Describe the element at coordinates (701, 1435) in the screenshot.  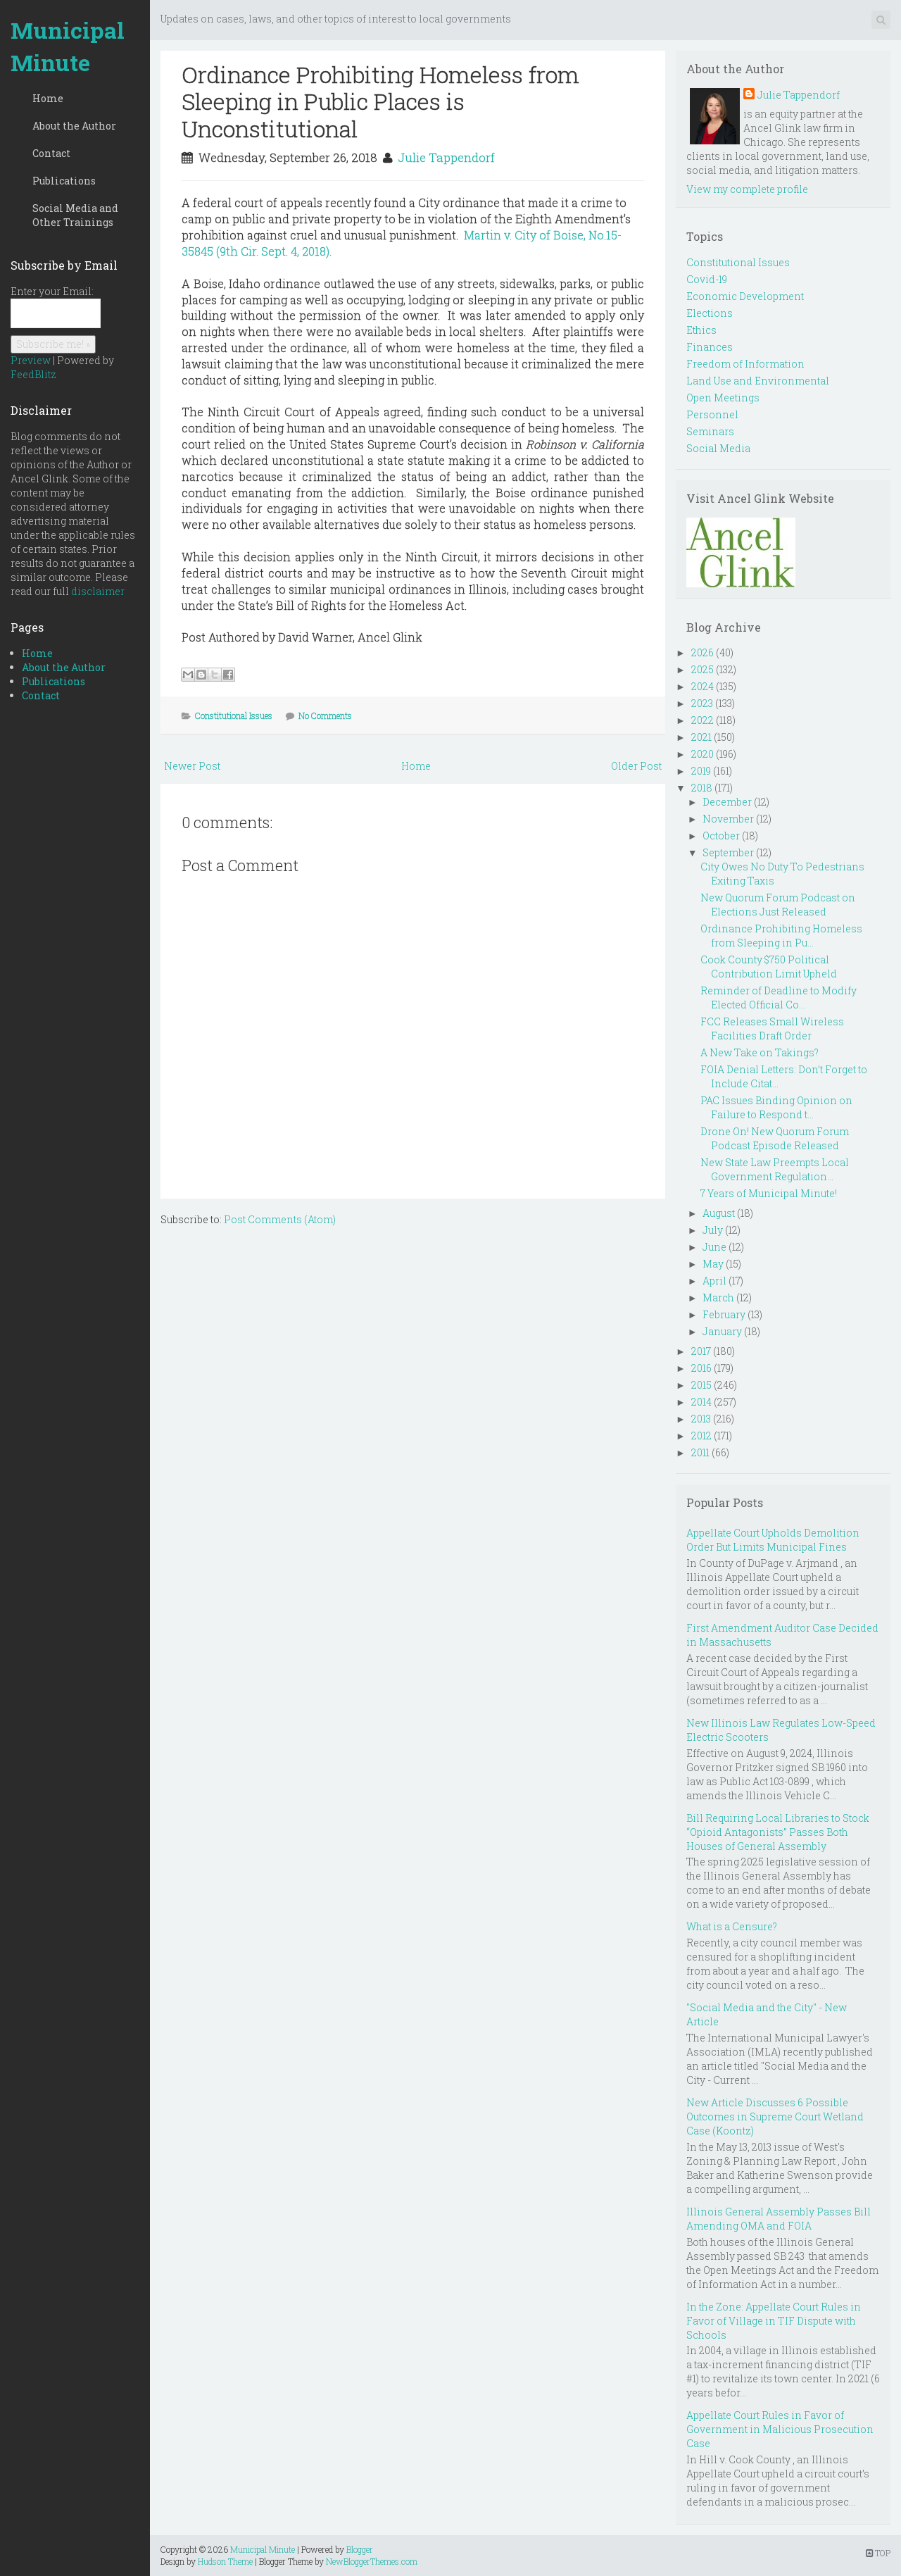
I see `2012` at that location.